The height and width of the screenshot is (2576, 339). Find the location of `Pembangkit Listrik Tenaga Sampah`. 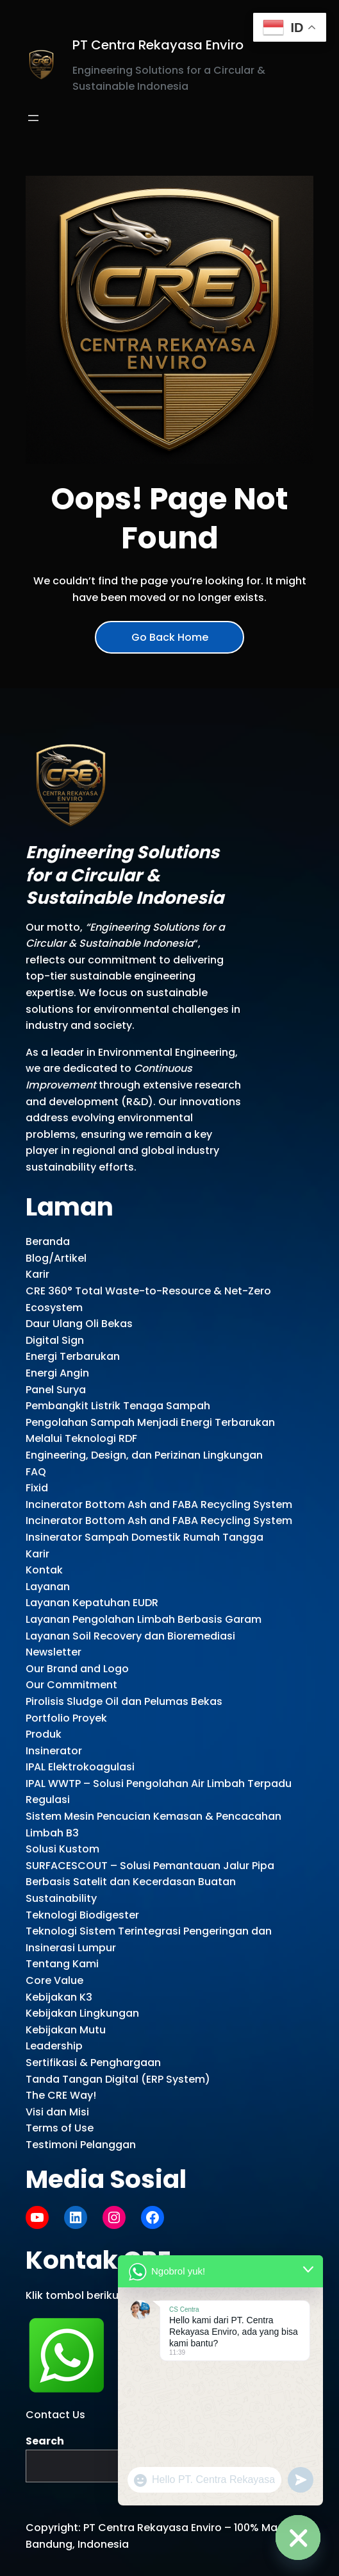

Pembangkit Listrik Tenaga Sampah is located at coordinates (118, 1405).